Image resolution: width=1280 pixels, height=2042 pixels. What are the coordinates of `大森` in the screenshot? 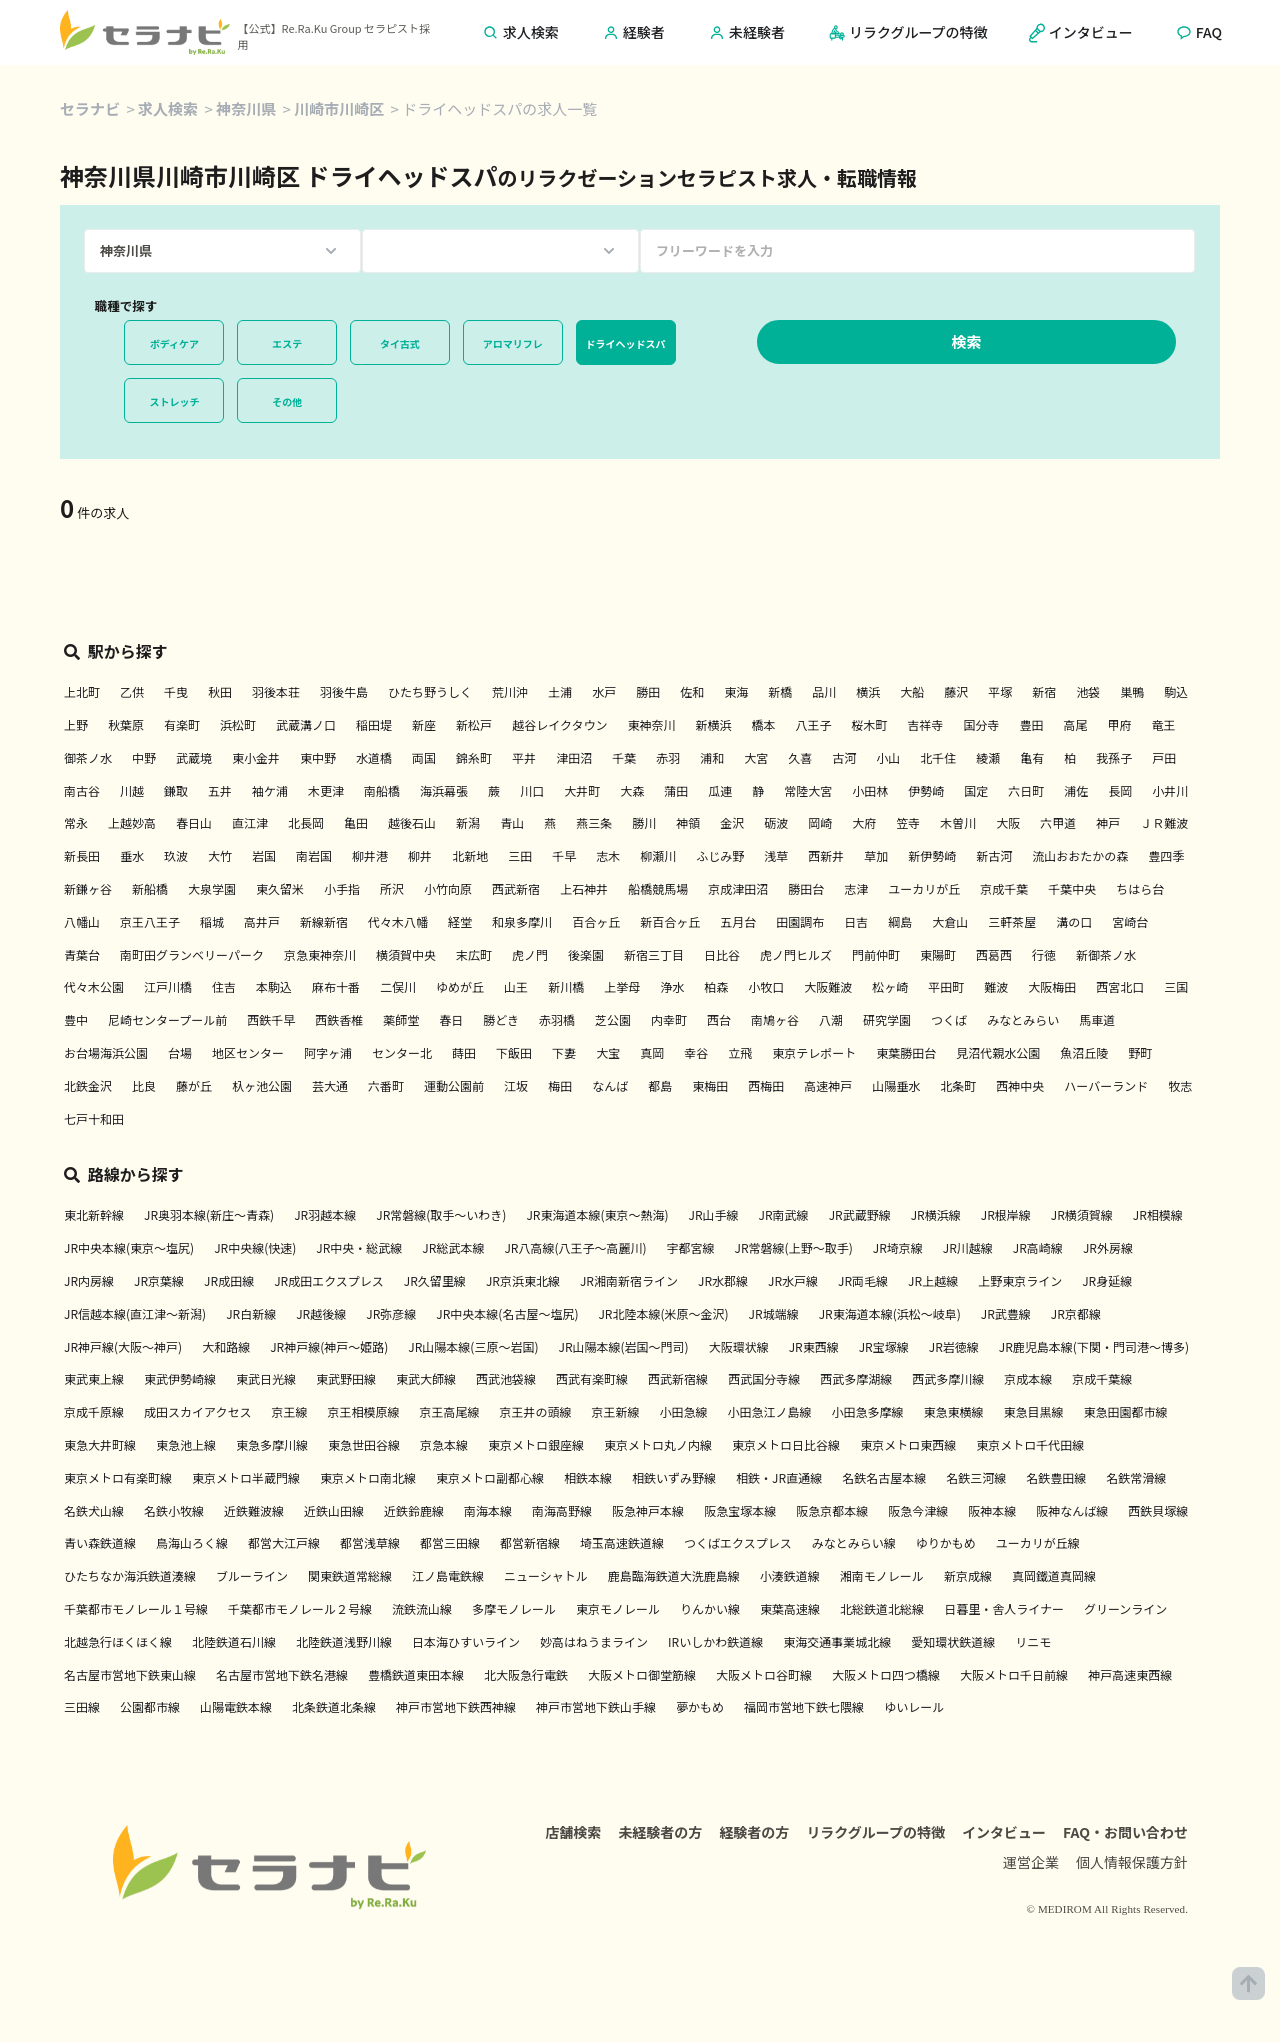 It's located at (632, 790).